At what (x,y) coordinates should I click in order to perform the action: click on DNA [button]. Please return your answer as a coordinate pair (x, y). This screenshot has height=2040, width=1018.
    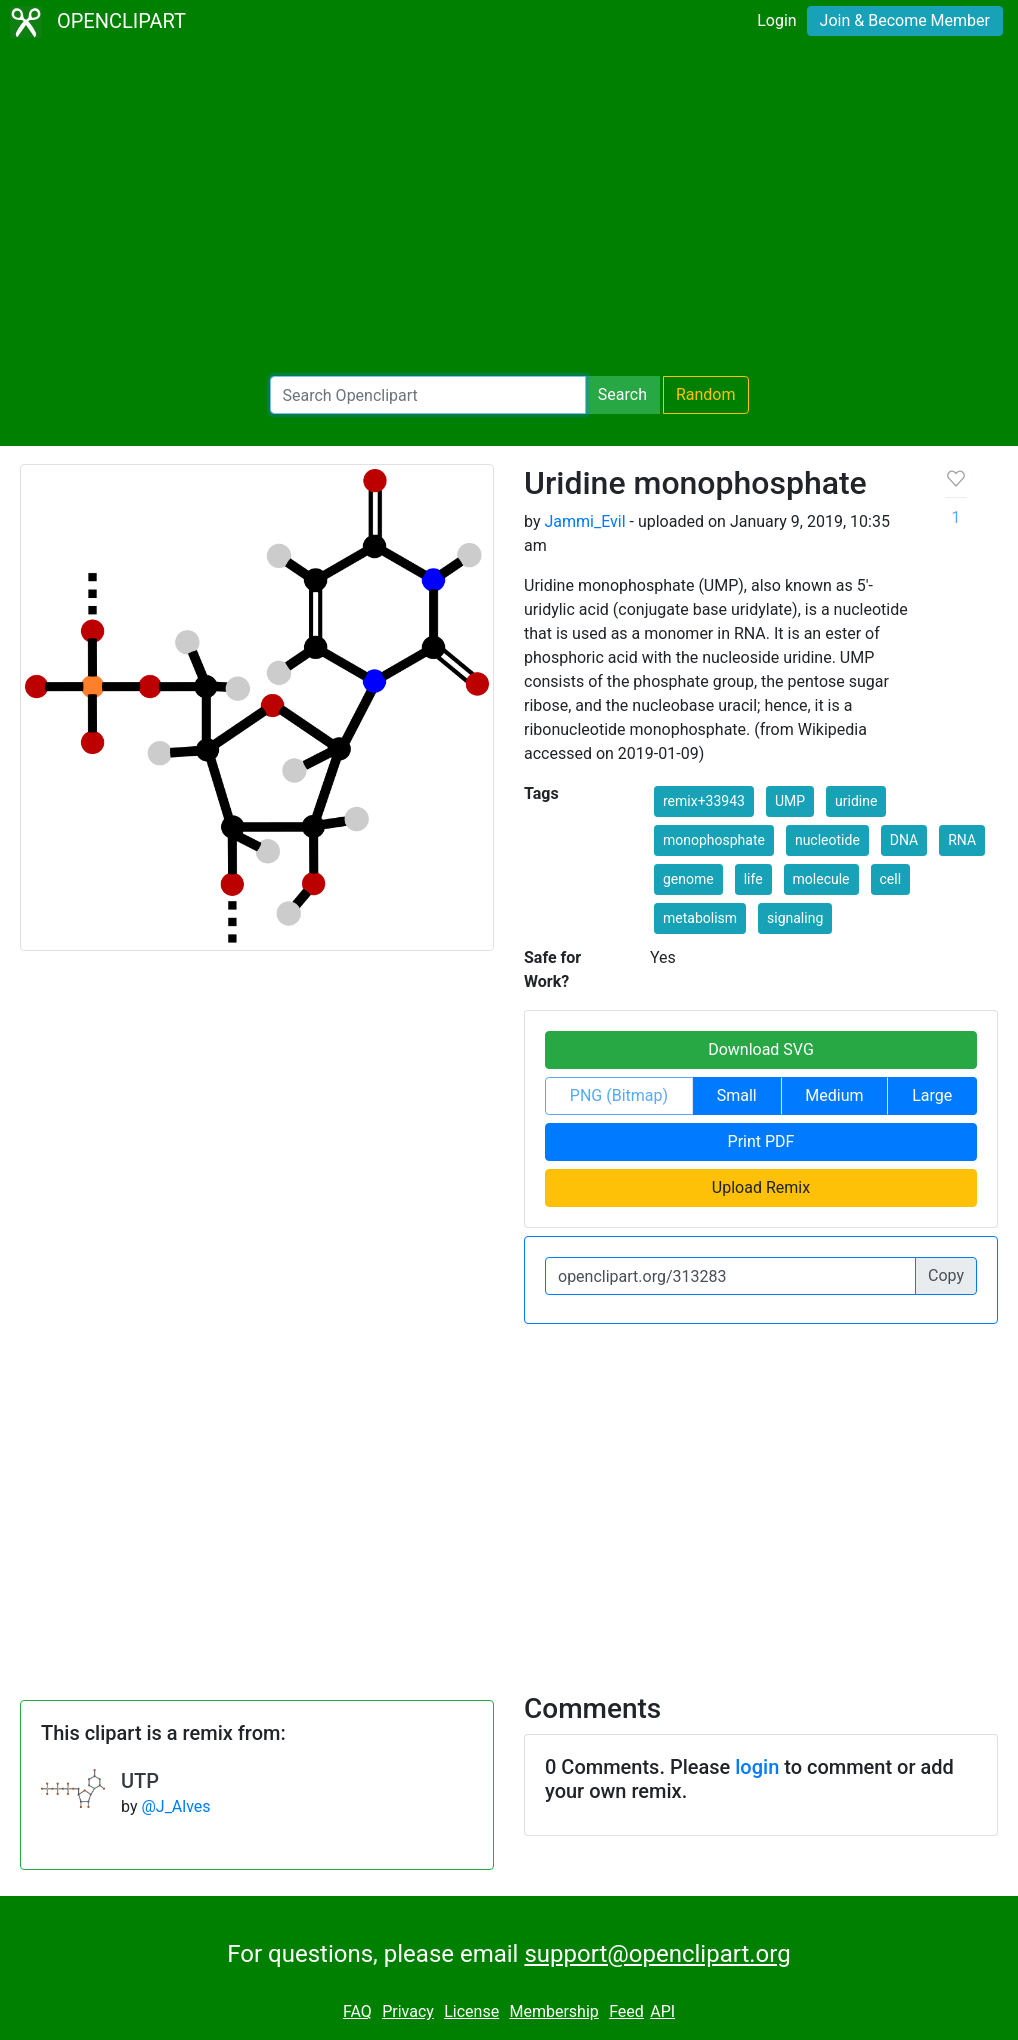
    Looking at the image, I should click on (904, 840).